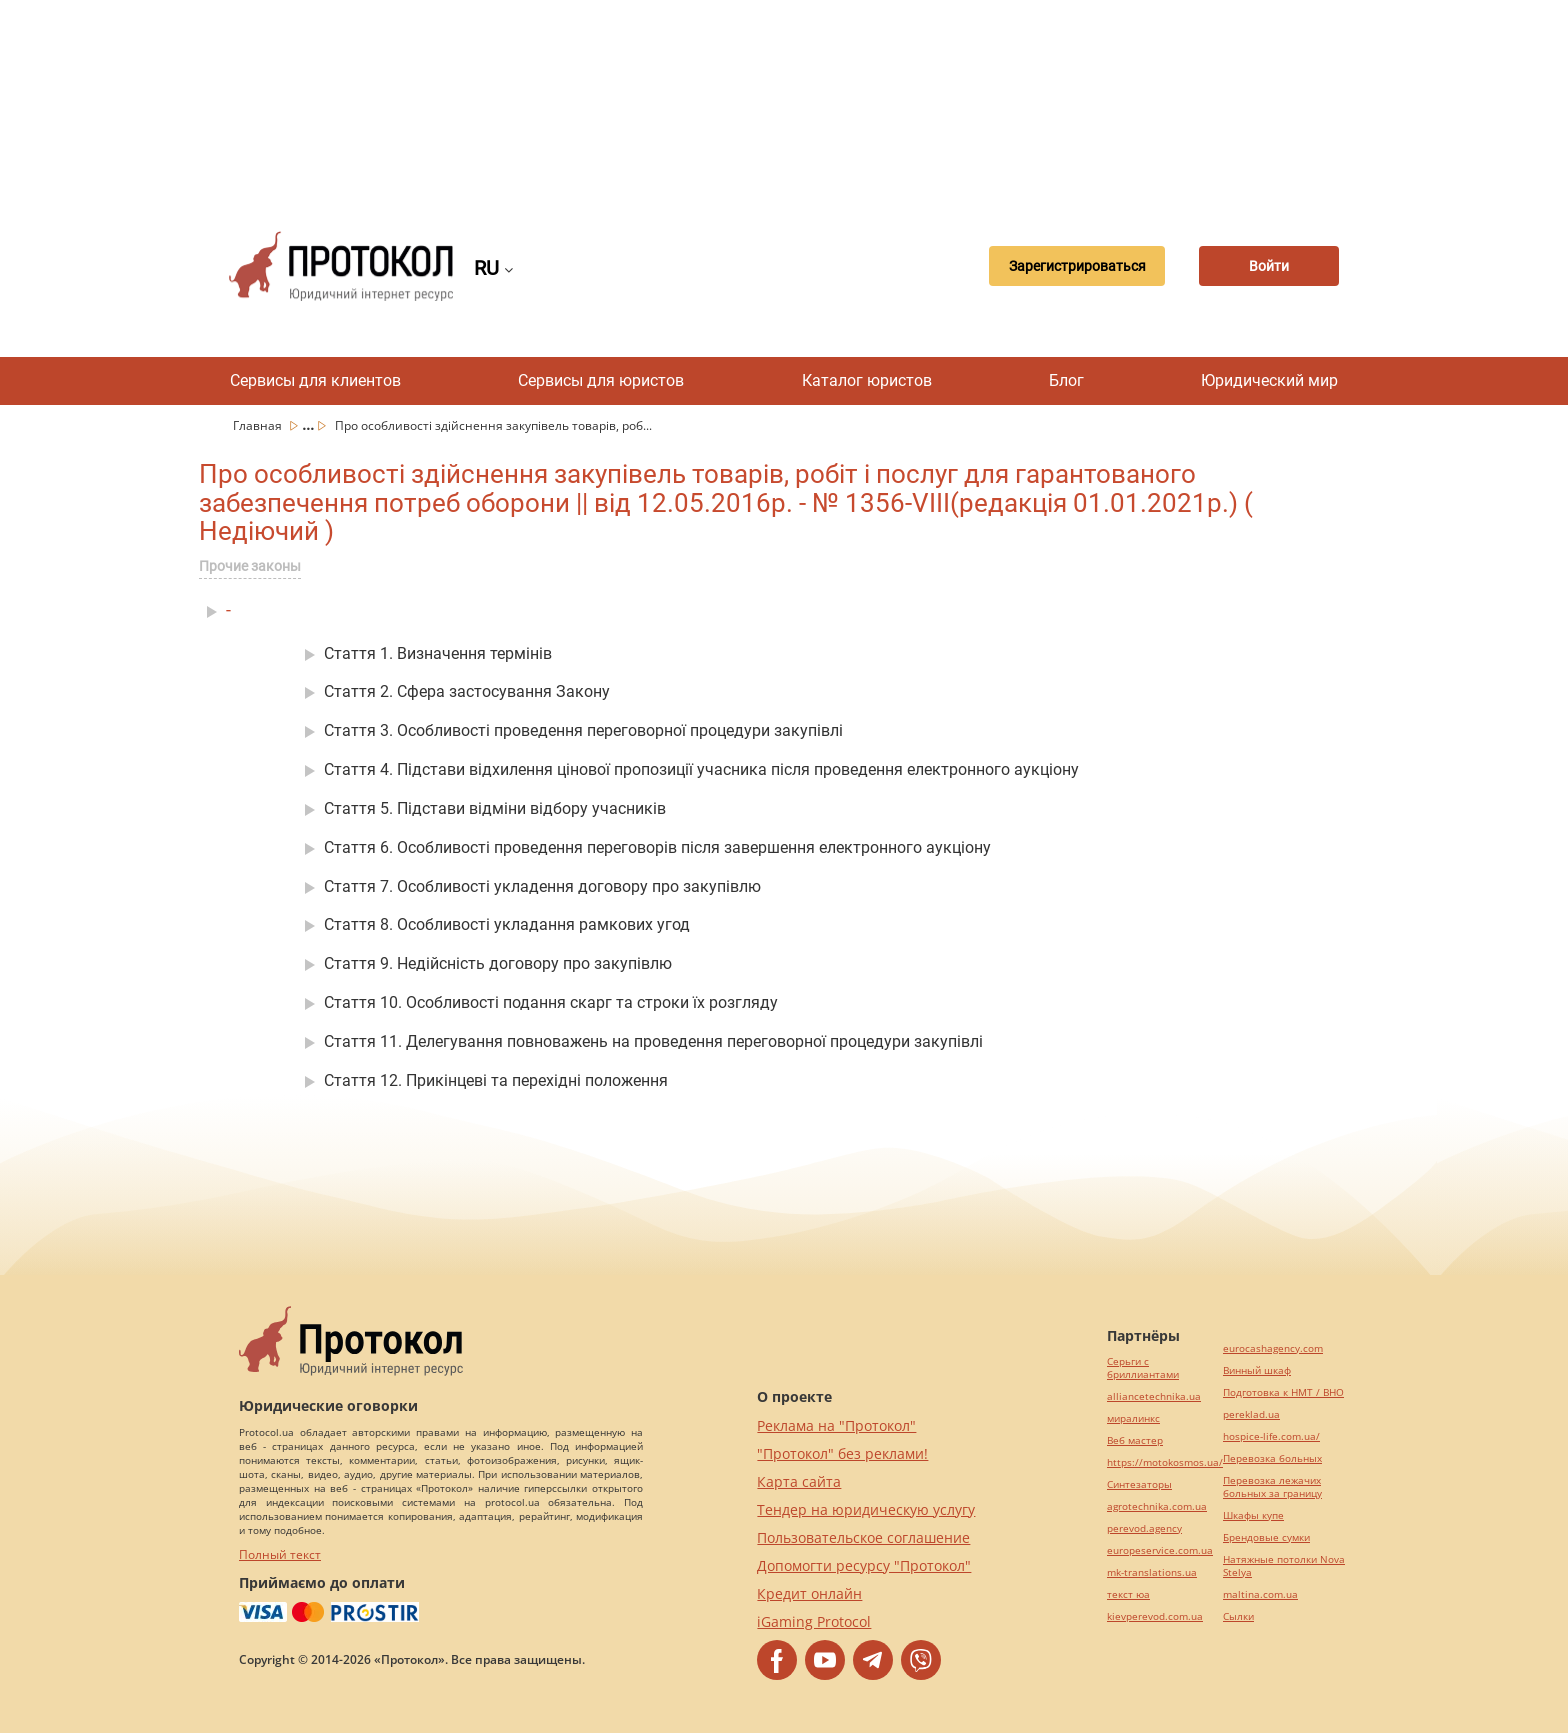 The height and width of the screenshot is (1733, 1568). I want to click on Веб мастер, so click(1135, 1440).